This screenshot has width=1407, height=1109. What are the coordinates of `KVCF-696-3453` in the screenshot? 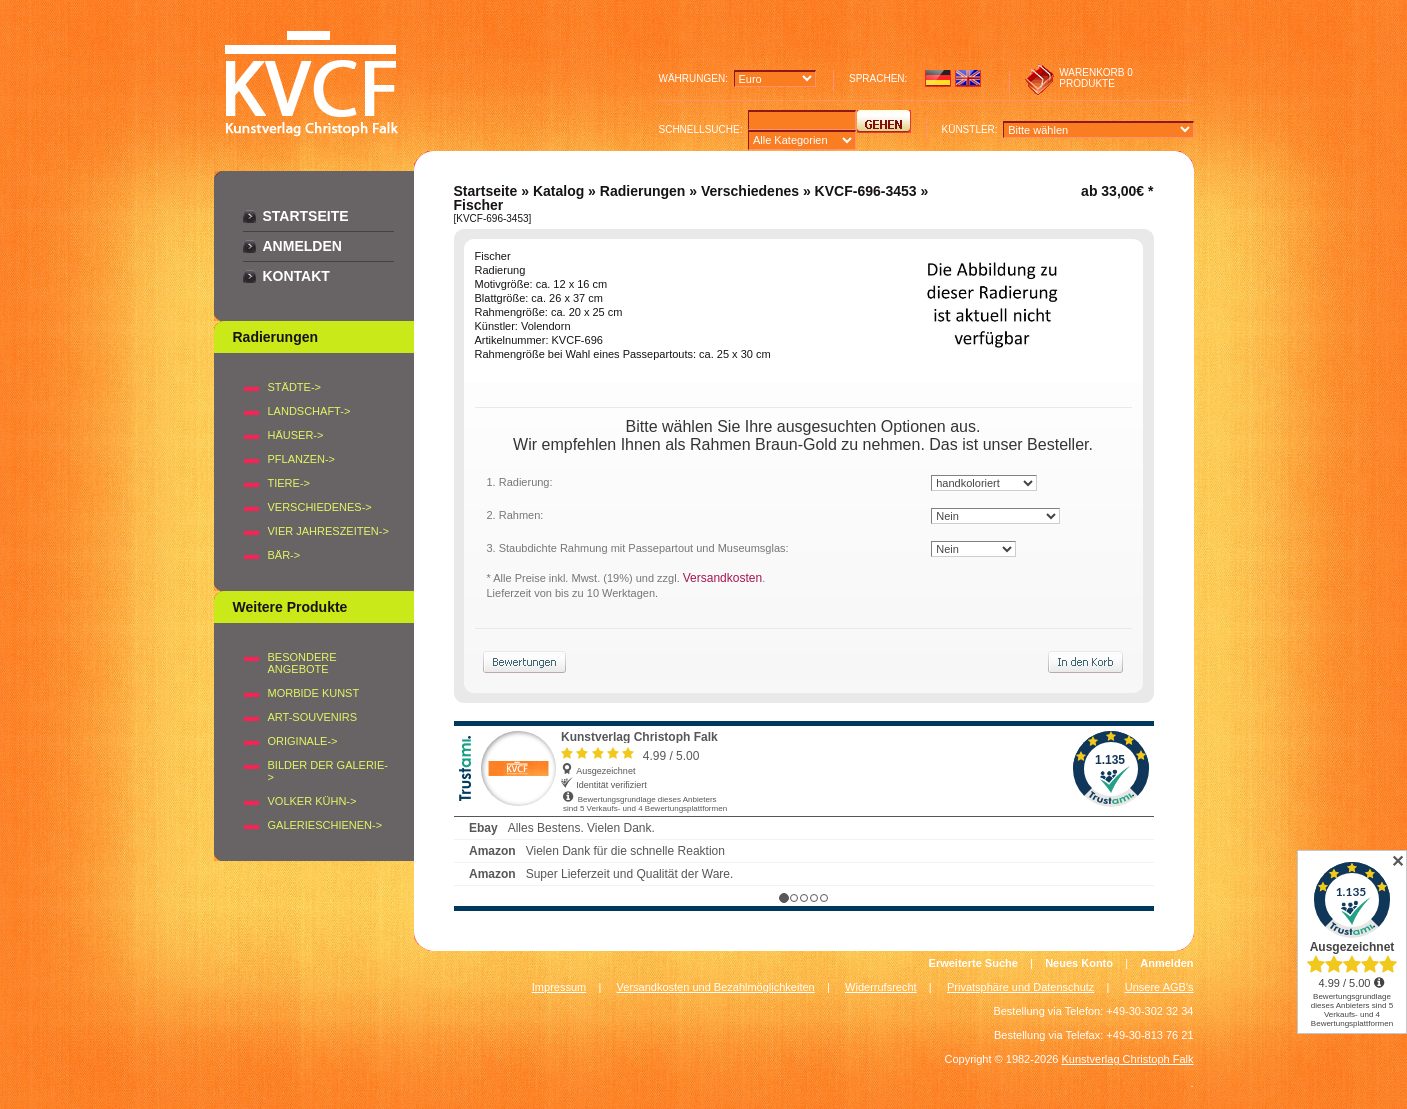 It's located at (866, 191).